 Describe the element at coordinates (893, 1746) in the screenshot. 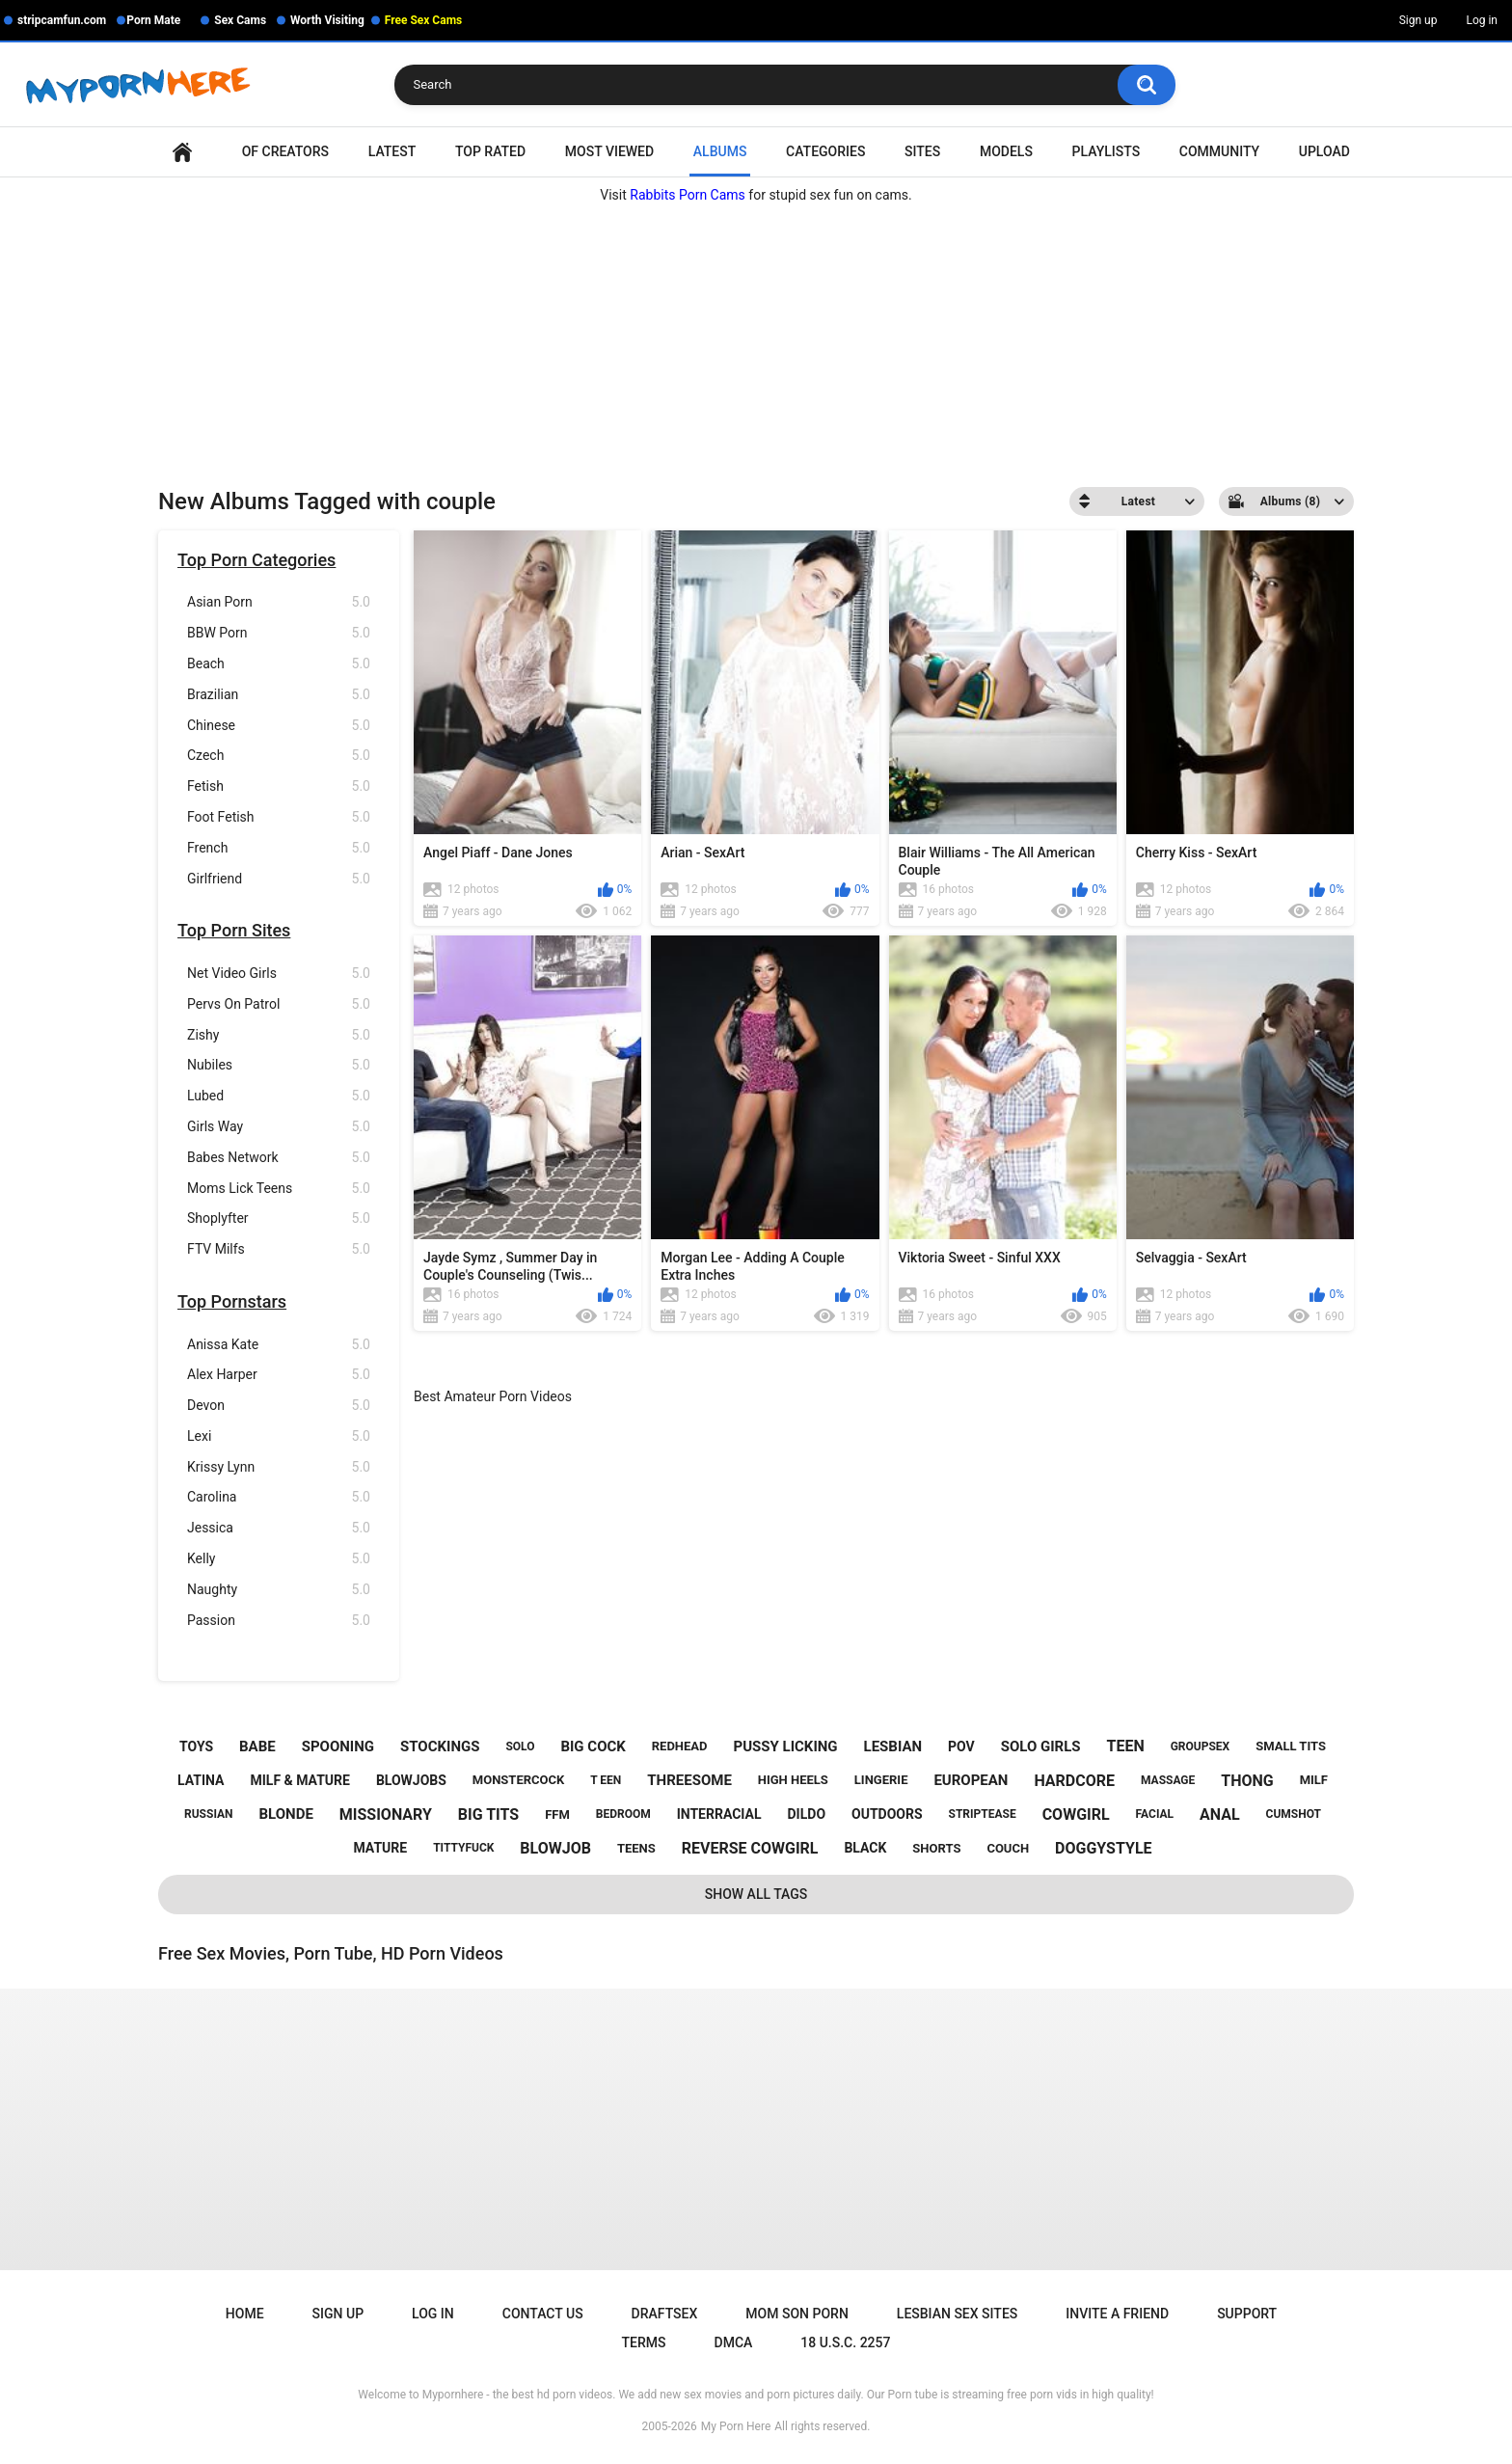

I see `lesbian` at that location.